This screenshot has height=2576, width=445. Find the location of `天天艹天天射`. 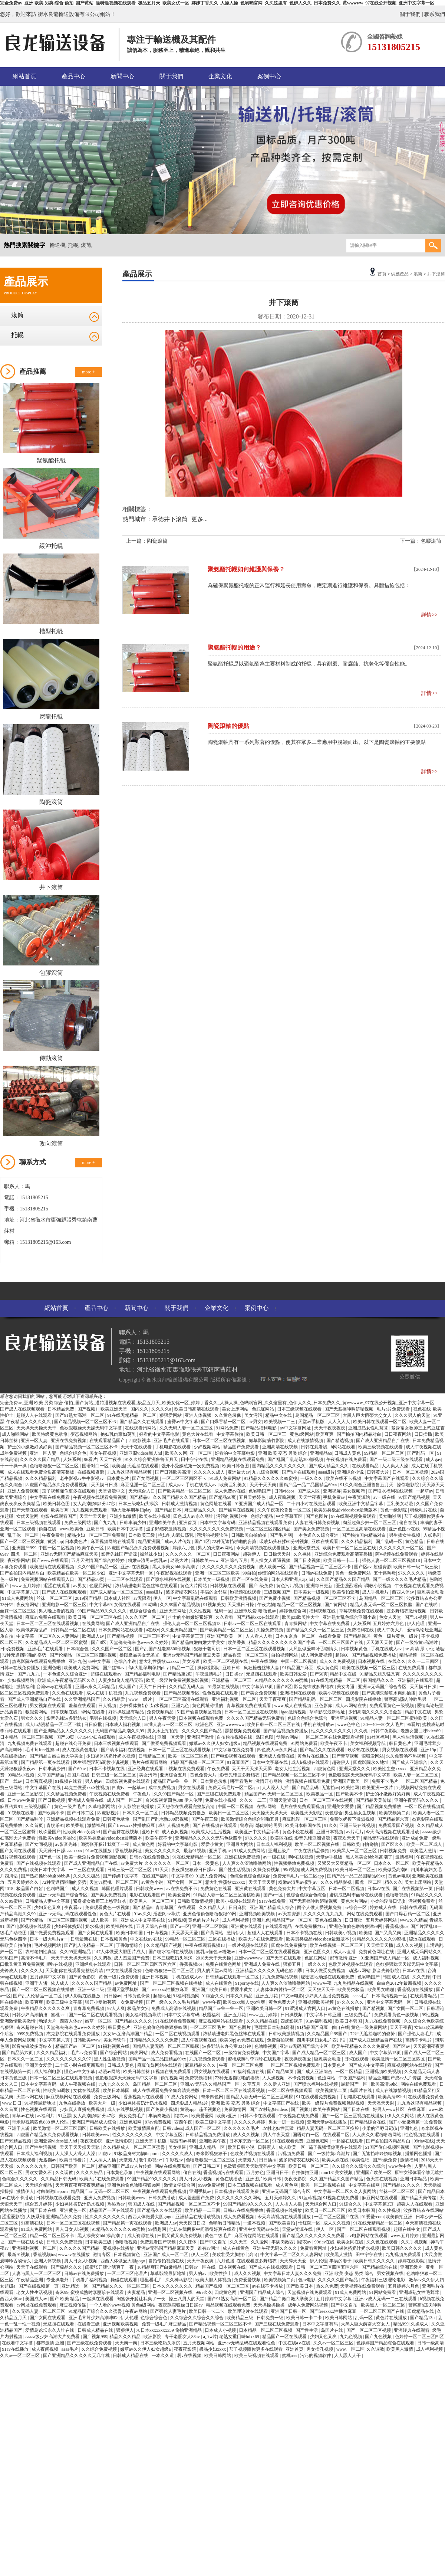

天天艹天天射 is located at coordinates (93, 1516).